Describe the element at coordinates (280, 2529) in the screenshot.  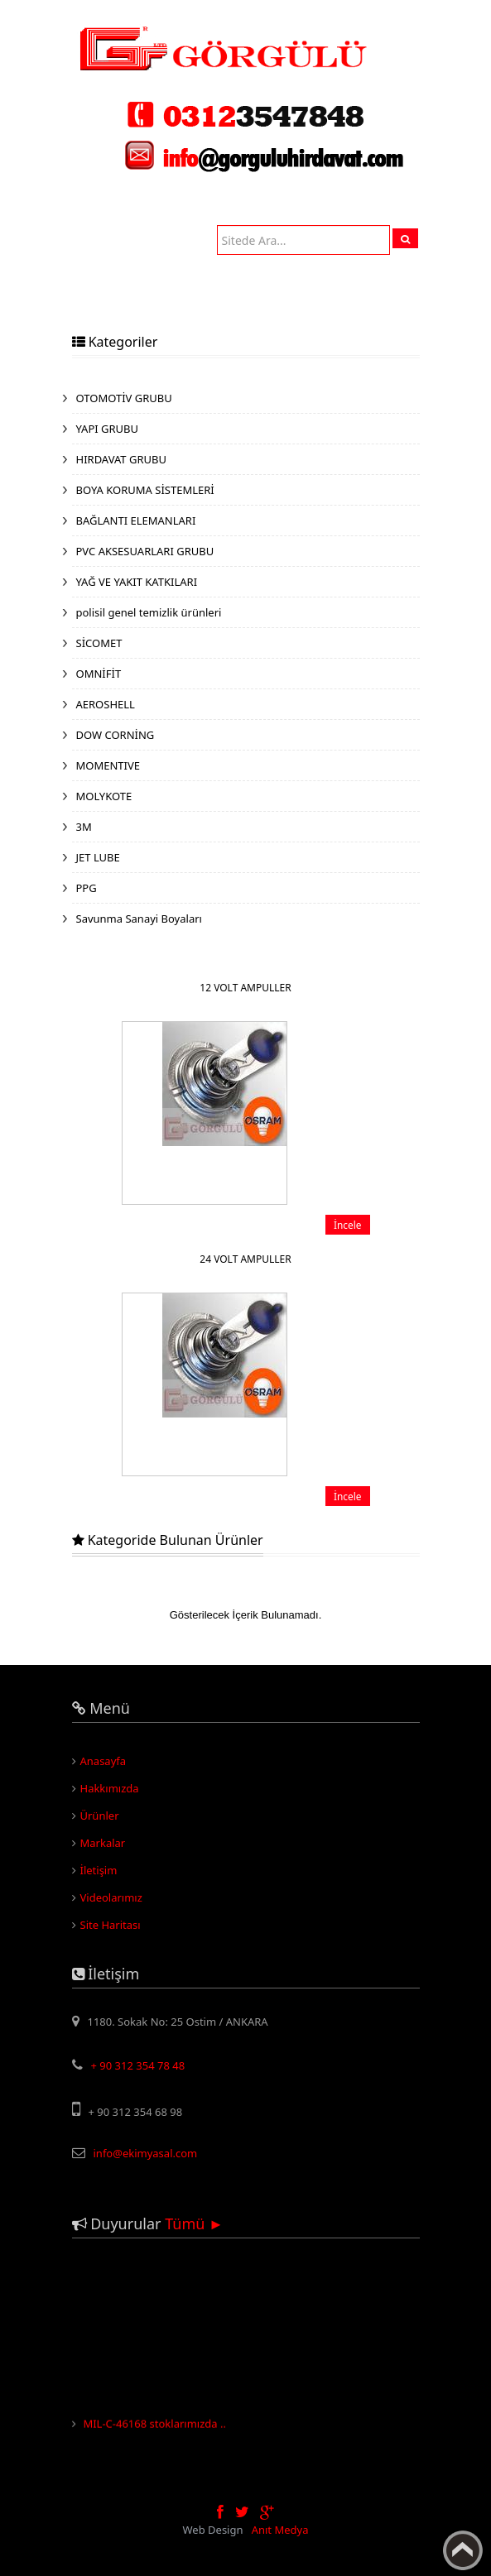
I see `Anıt Medya` at that location.